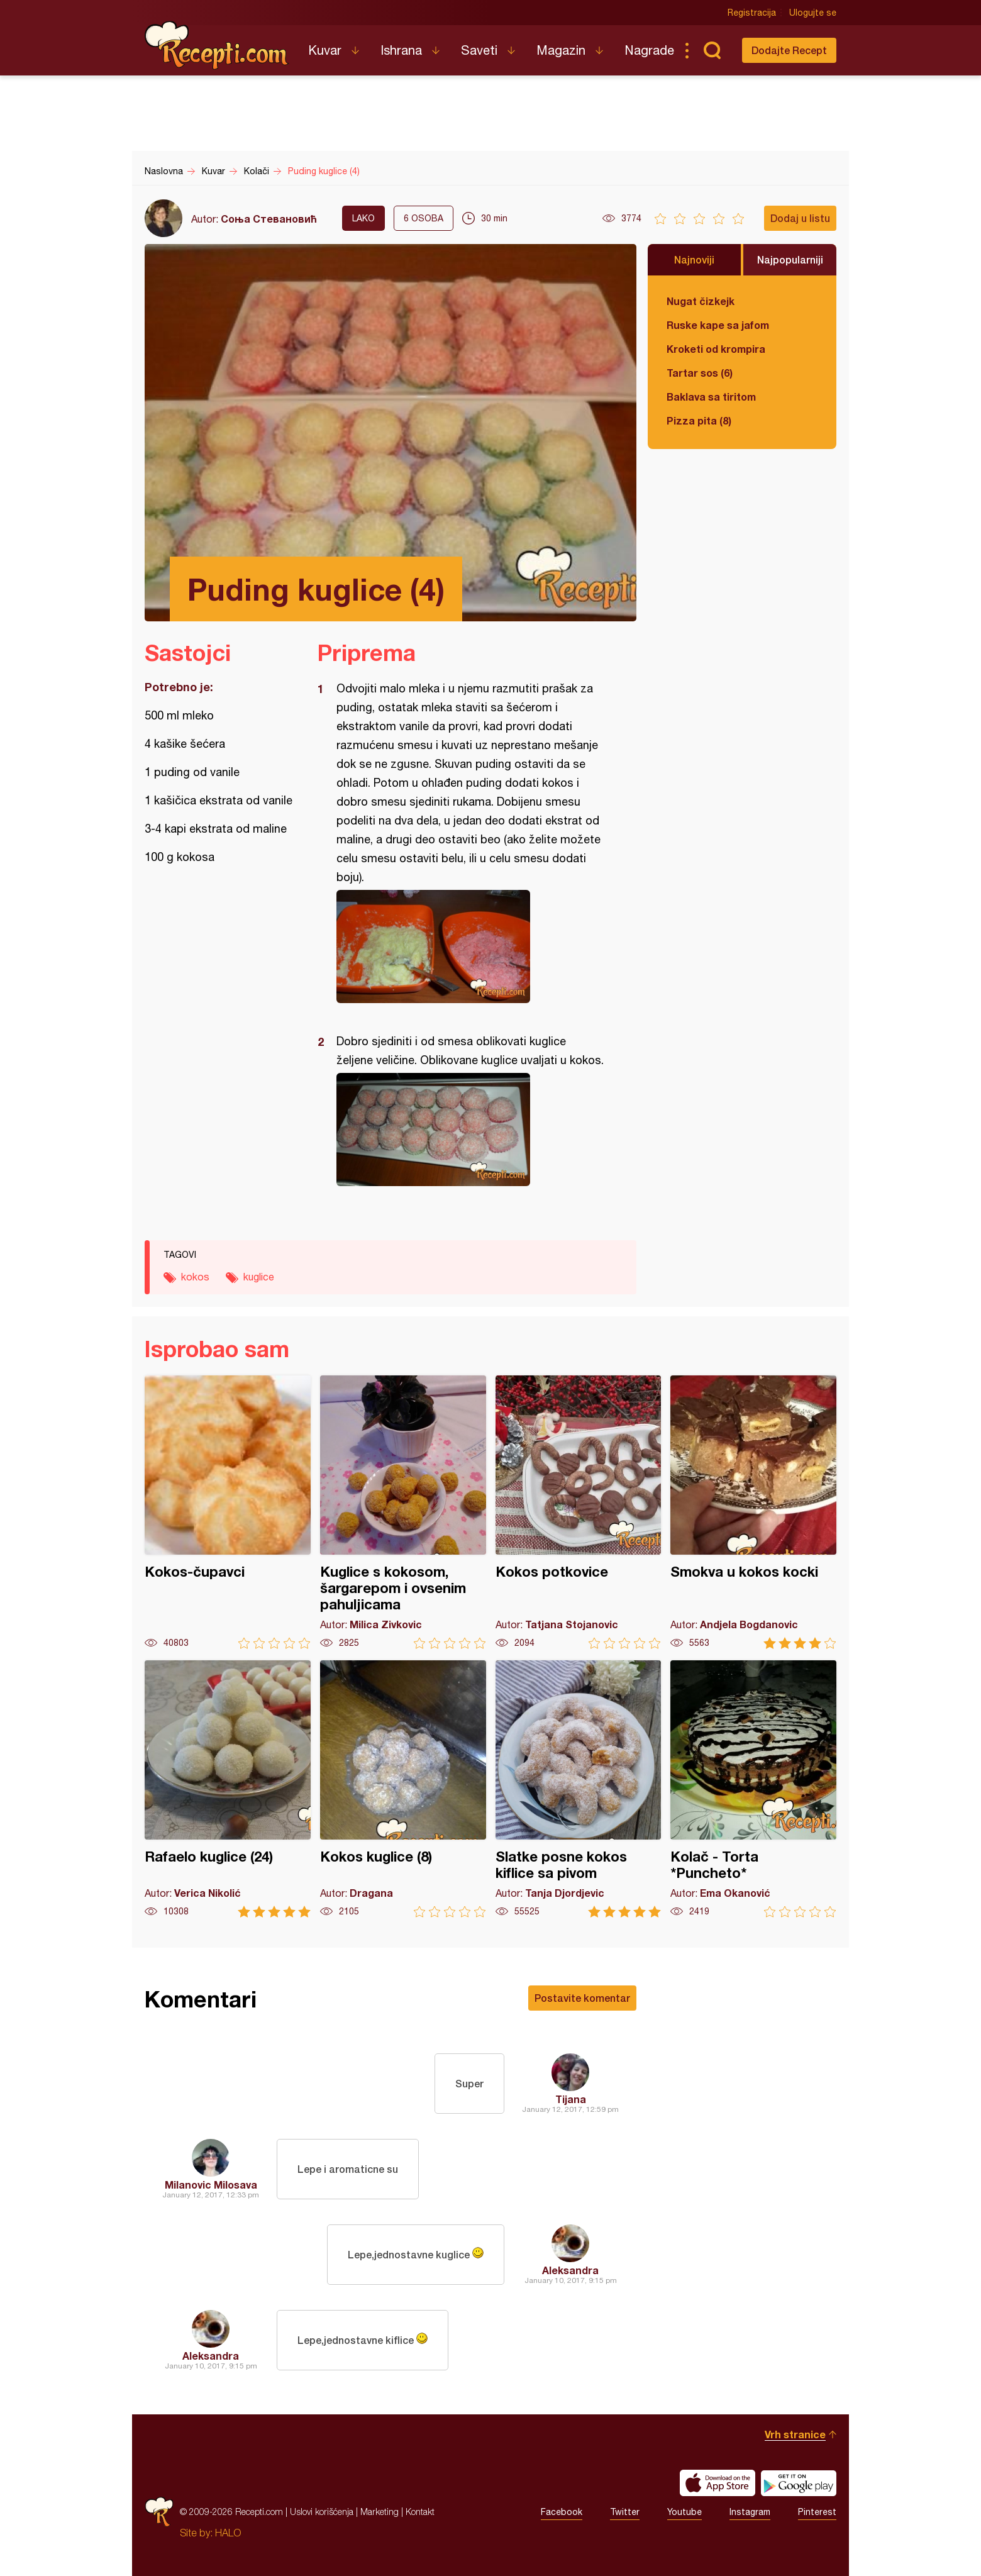 This screenshot has width=981, height=2576. I want to click on Milanovic Milosava, so click(211, 2184).